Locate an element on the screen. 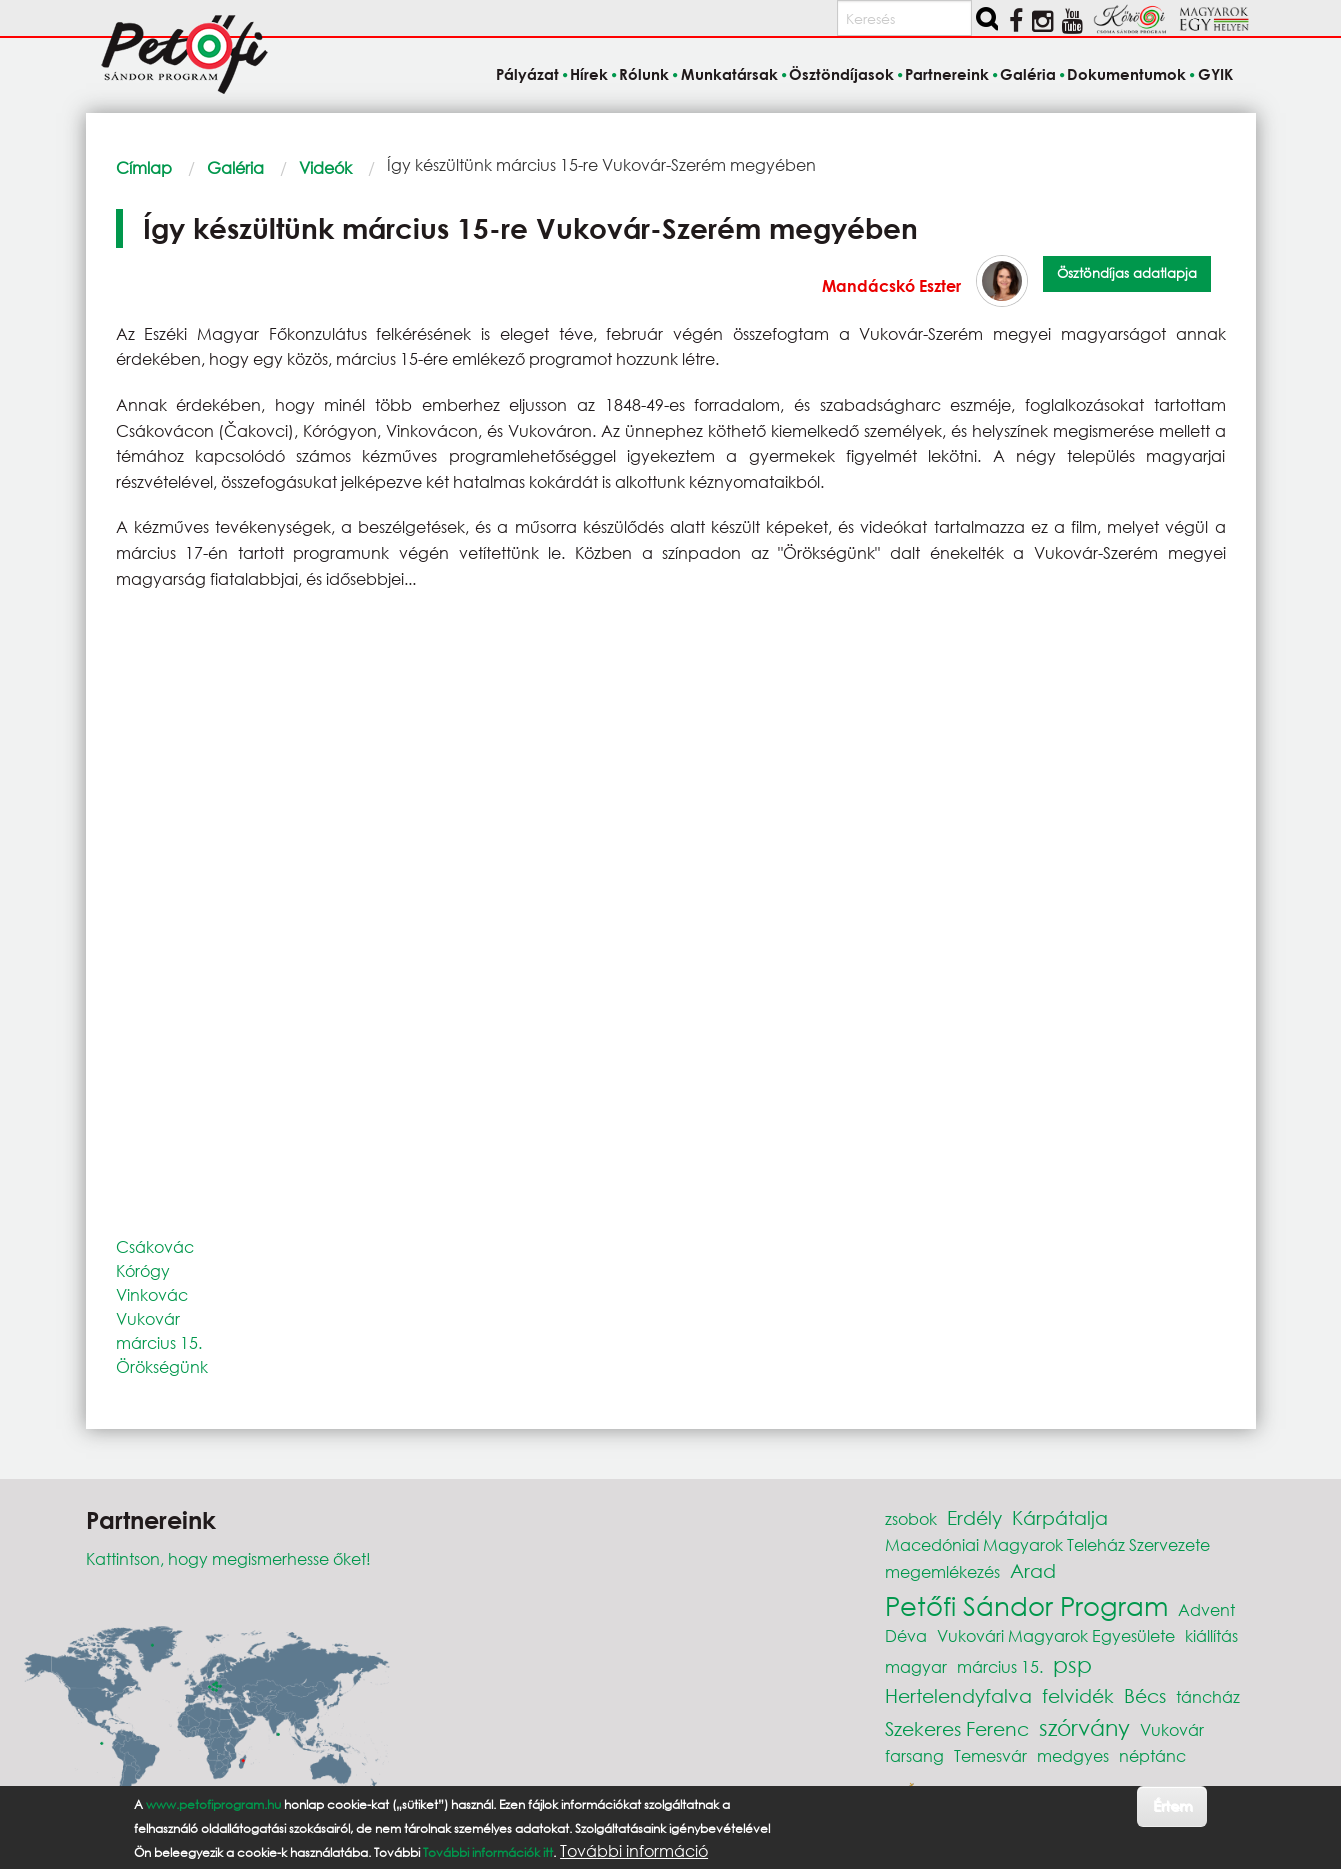 The width and height of the screenshot is (1341, 1869). Vinkovác is located at coordinates (152, 1294).